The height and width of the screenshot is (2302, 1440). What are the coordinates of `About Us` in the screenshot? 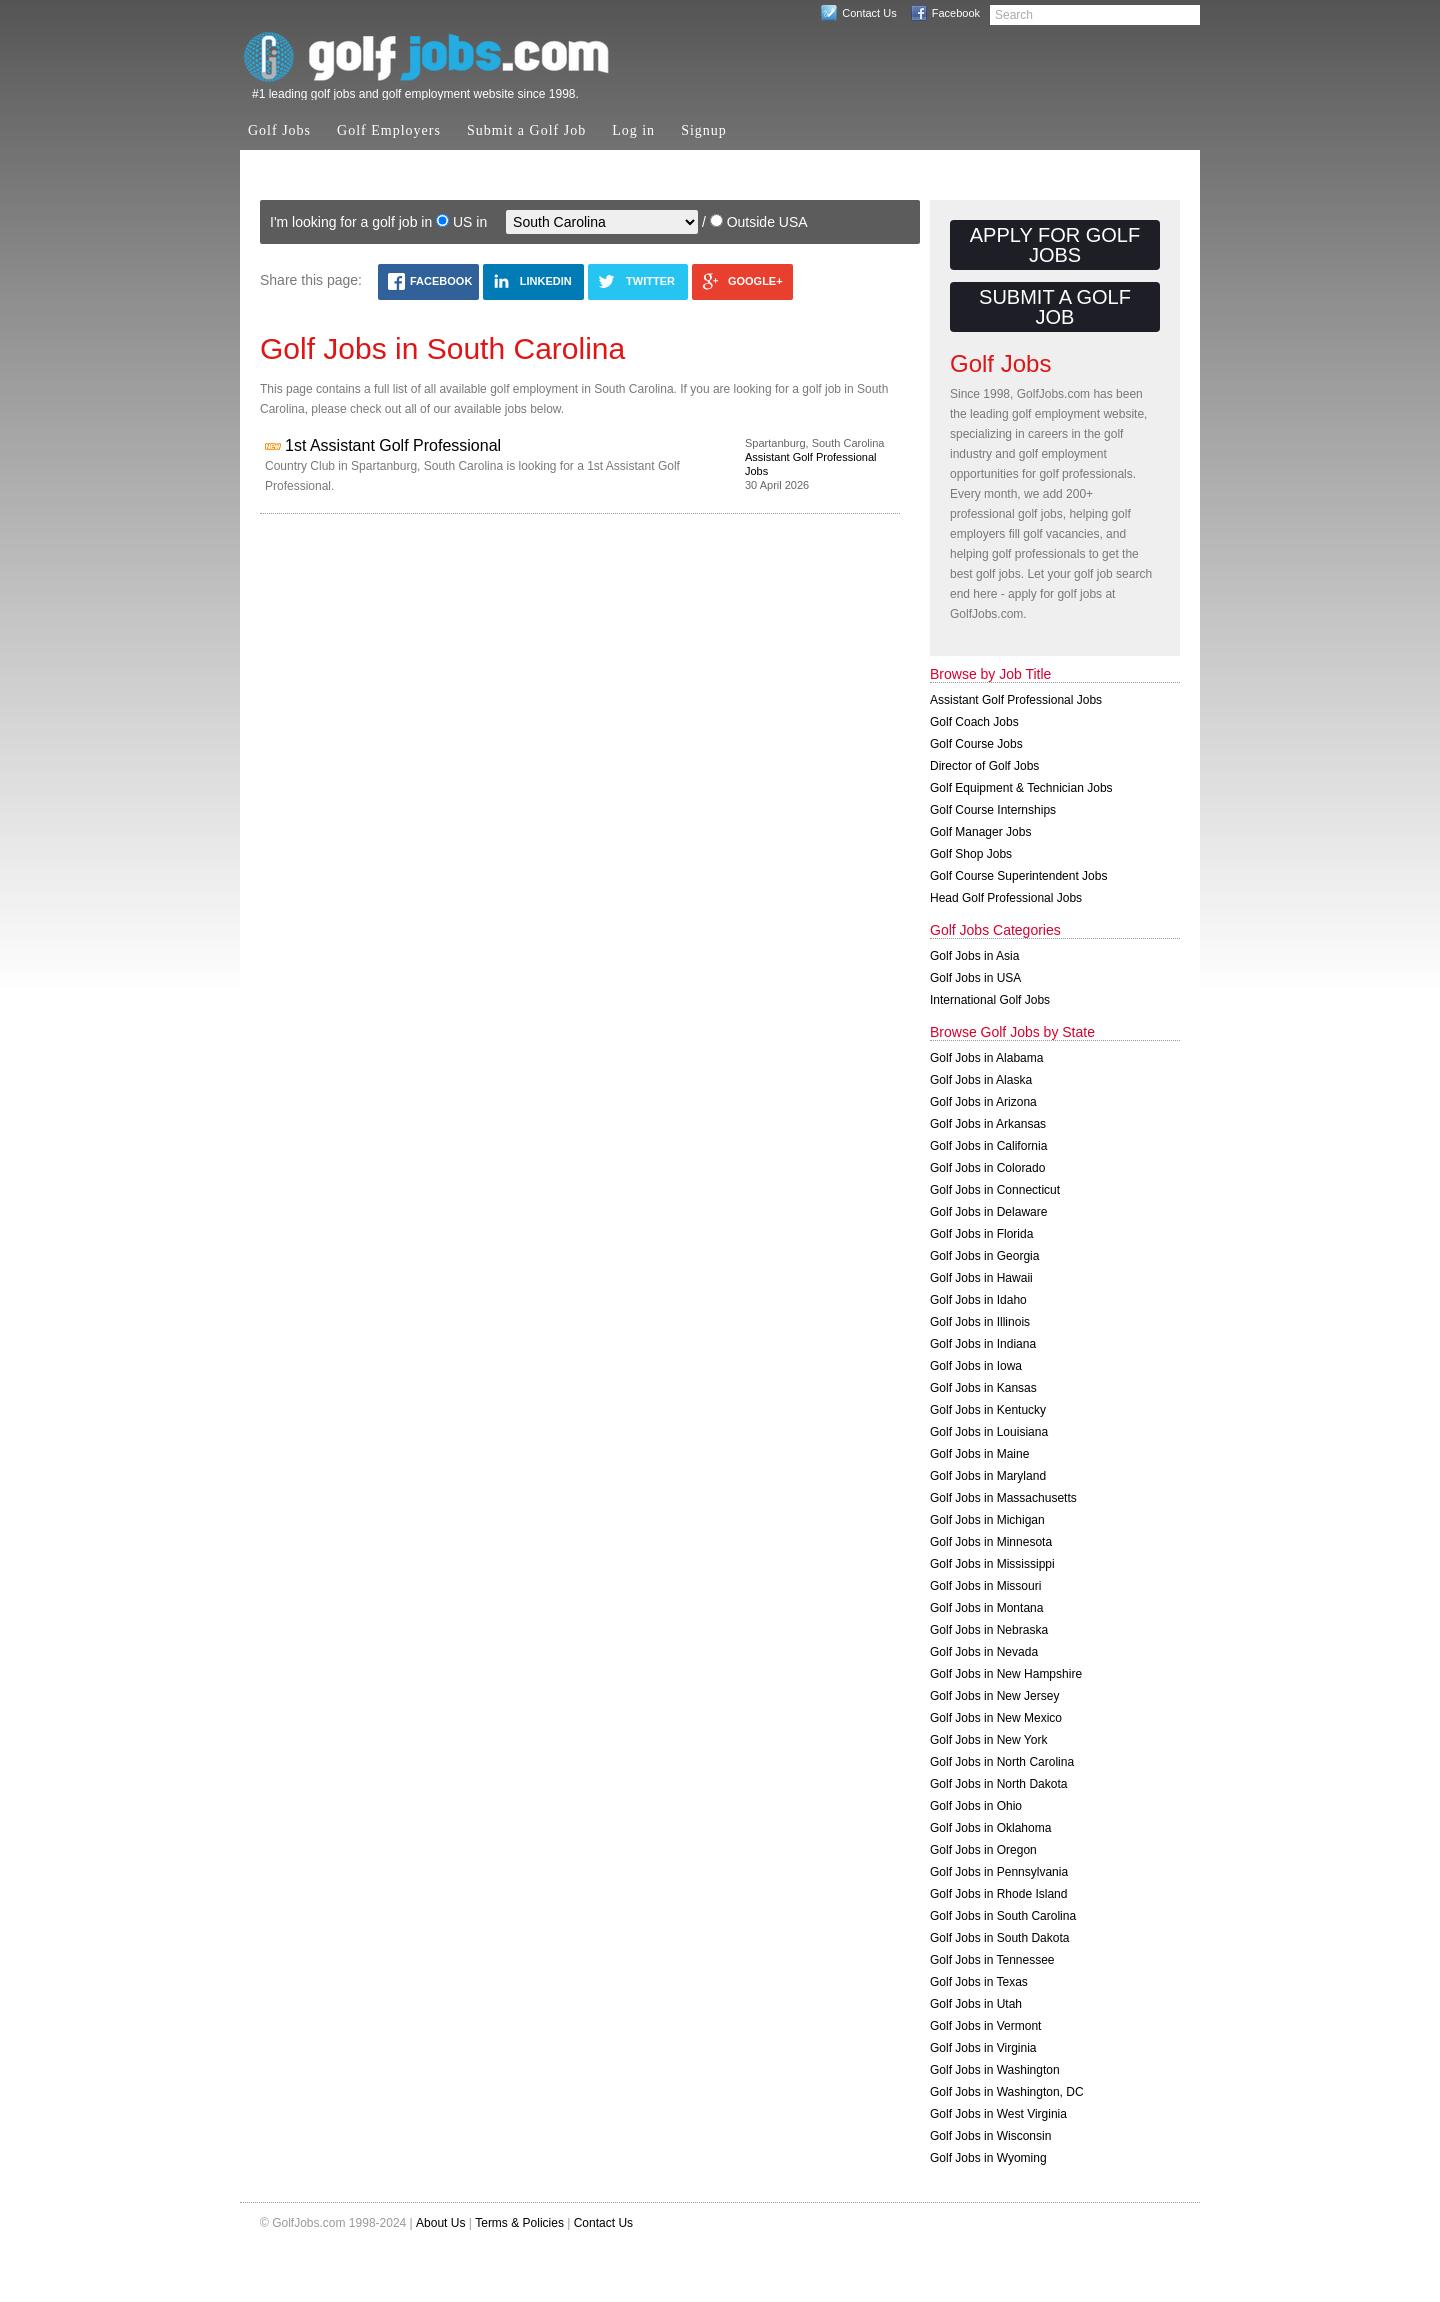 It's located at (440, 2223).